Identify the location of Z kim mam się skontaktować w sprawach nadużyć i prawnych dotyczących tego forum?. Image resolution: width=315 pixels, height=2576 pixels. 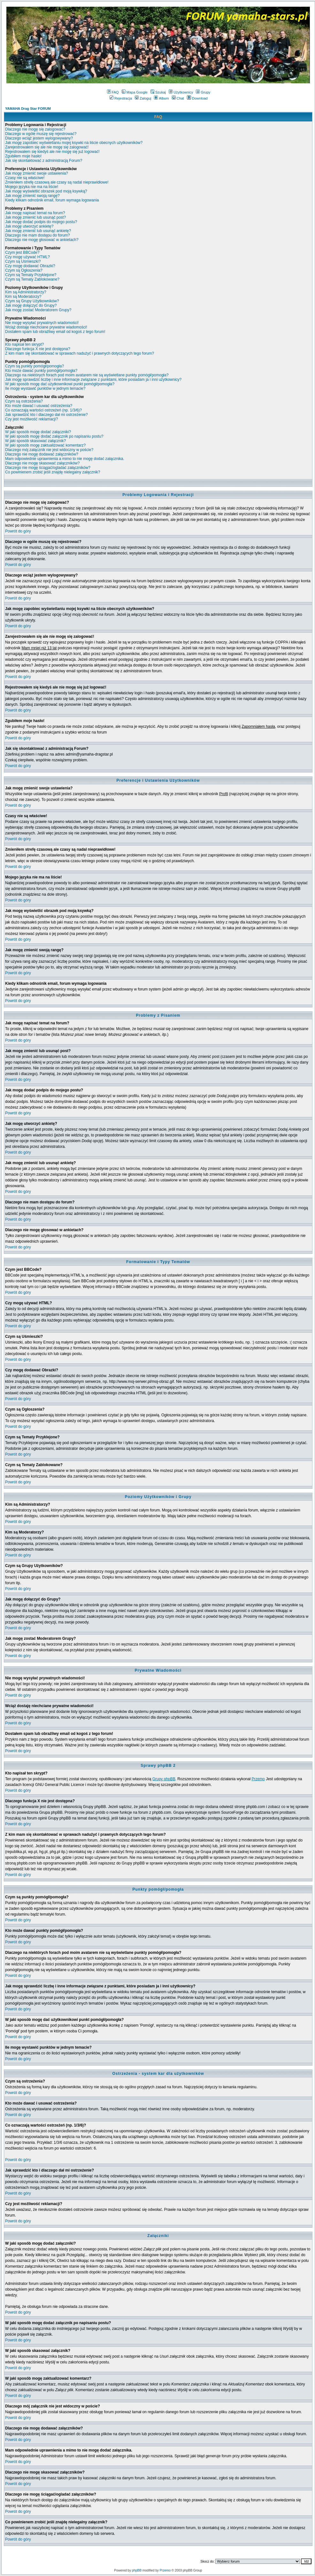
(79, 353).